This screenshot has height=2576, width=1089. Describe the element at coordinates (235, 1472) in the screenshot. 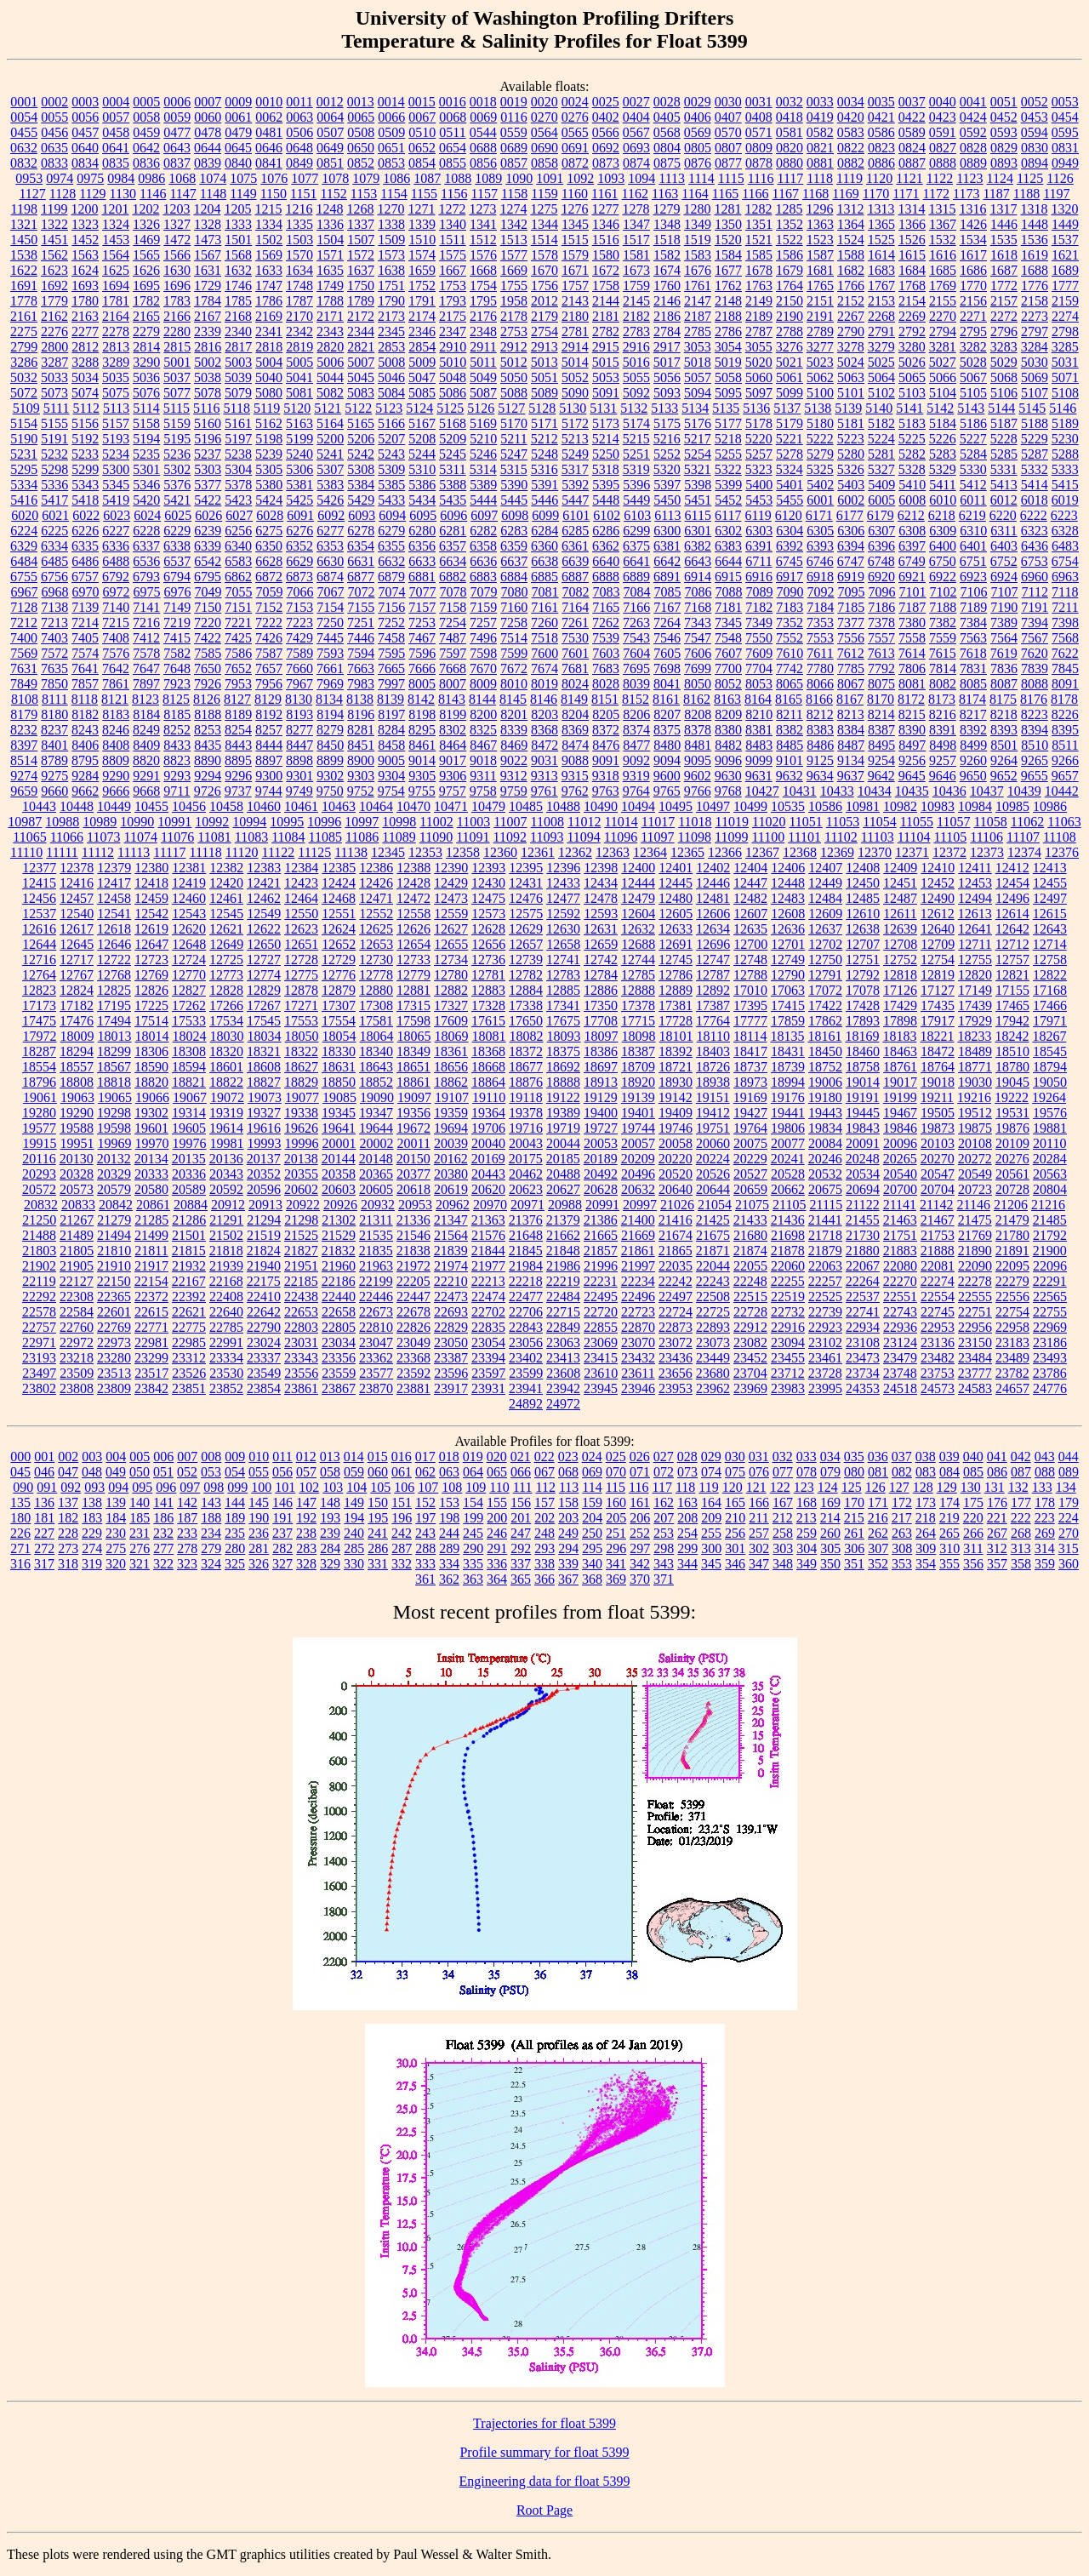

I see `054` at that location.